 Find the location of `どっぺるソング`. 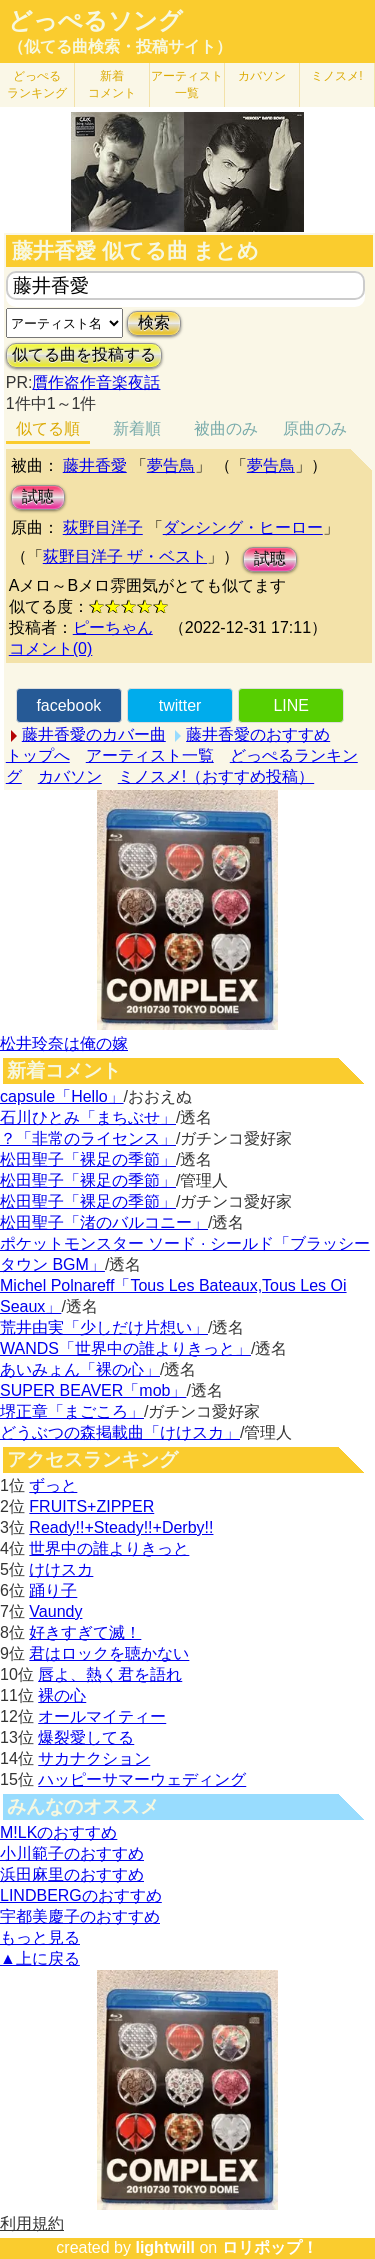

どっぺるソング is located at coordinates (95, 21).